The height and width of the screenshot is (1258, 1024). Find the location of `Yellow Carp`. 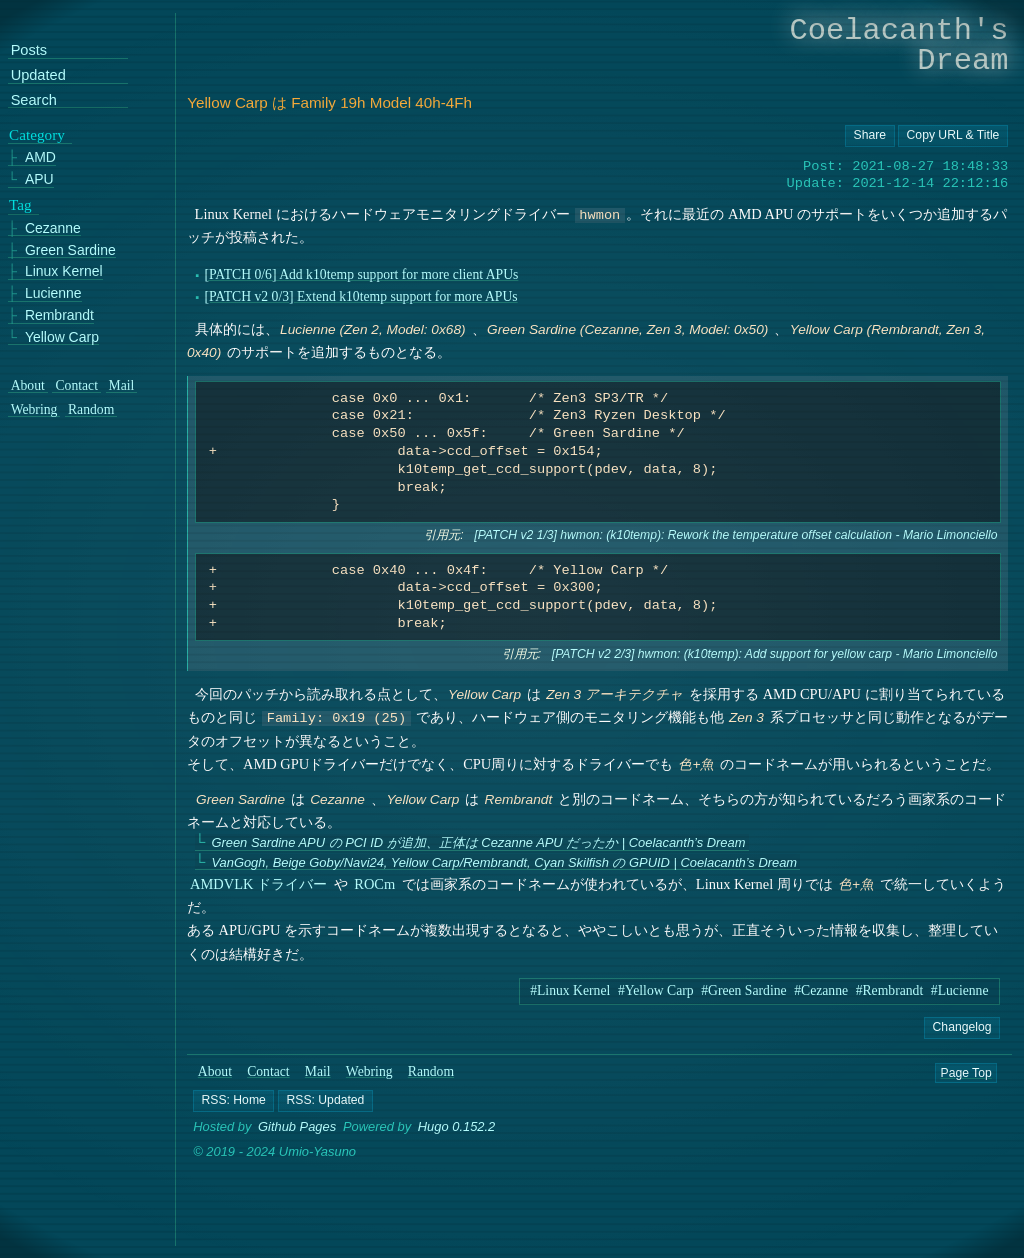

Yellow Carp is located at coordinates (62, 336).